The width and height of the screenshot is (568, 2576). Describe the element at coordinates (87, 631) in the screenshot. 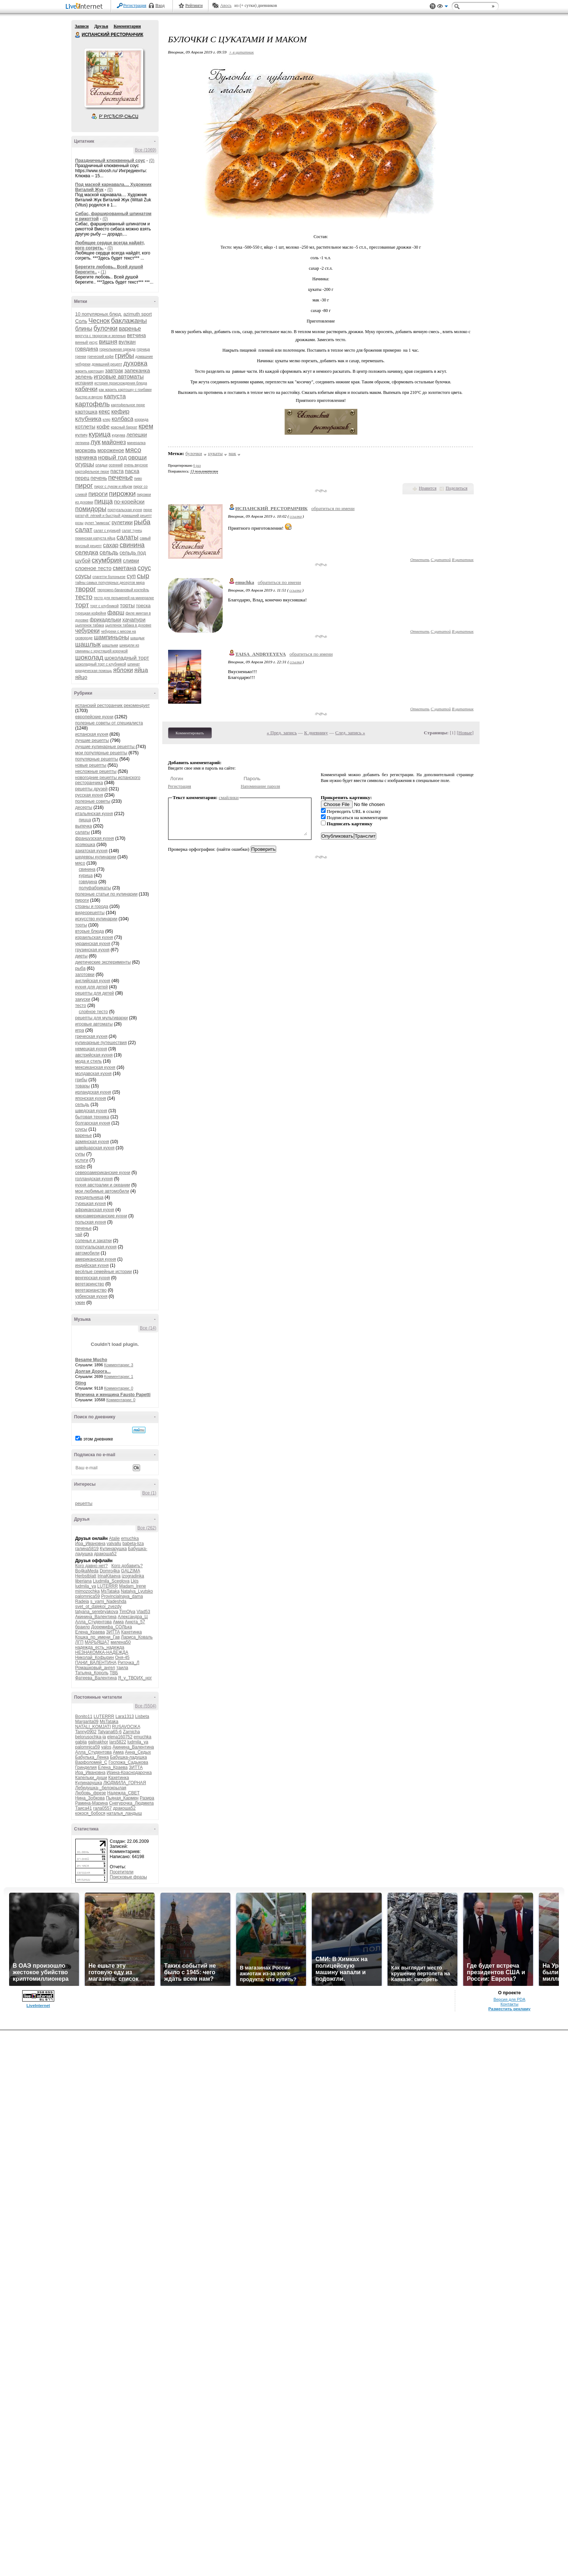

I see `чебуреки` at that location.